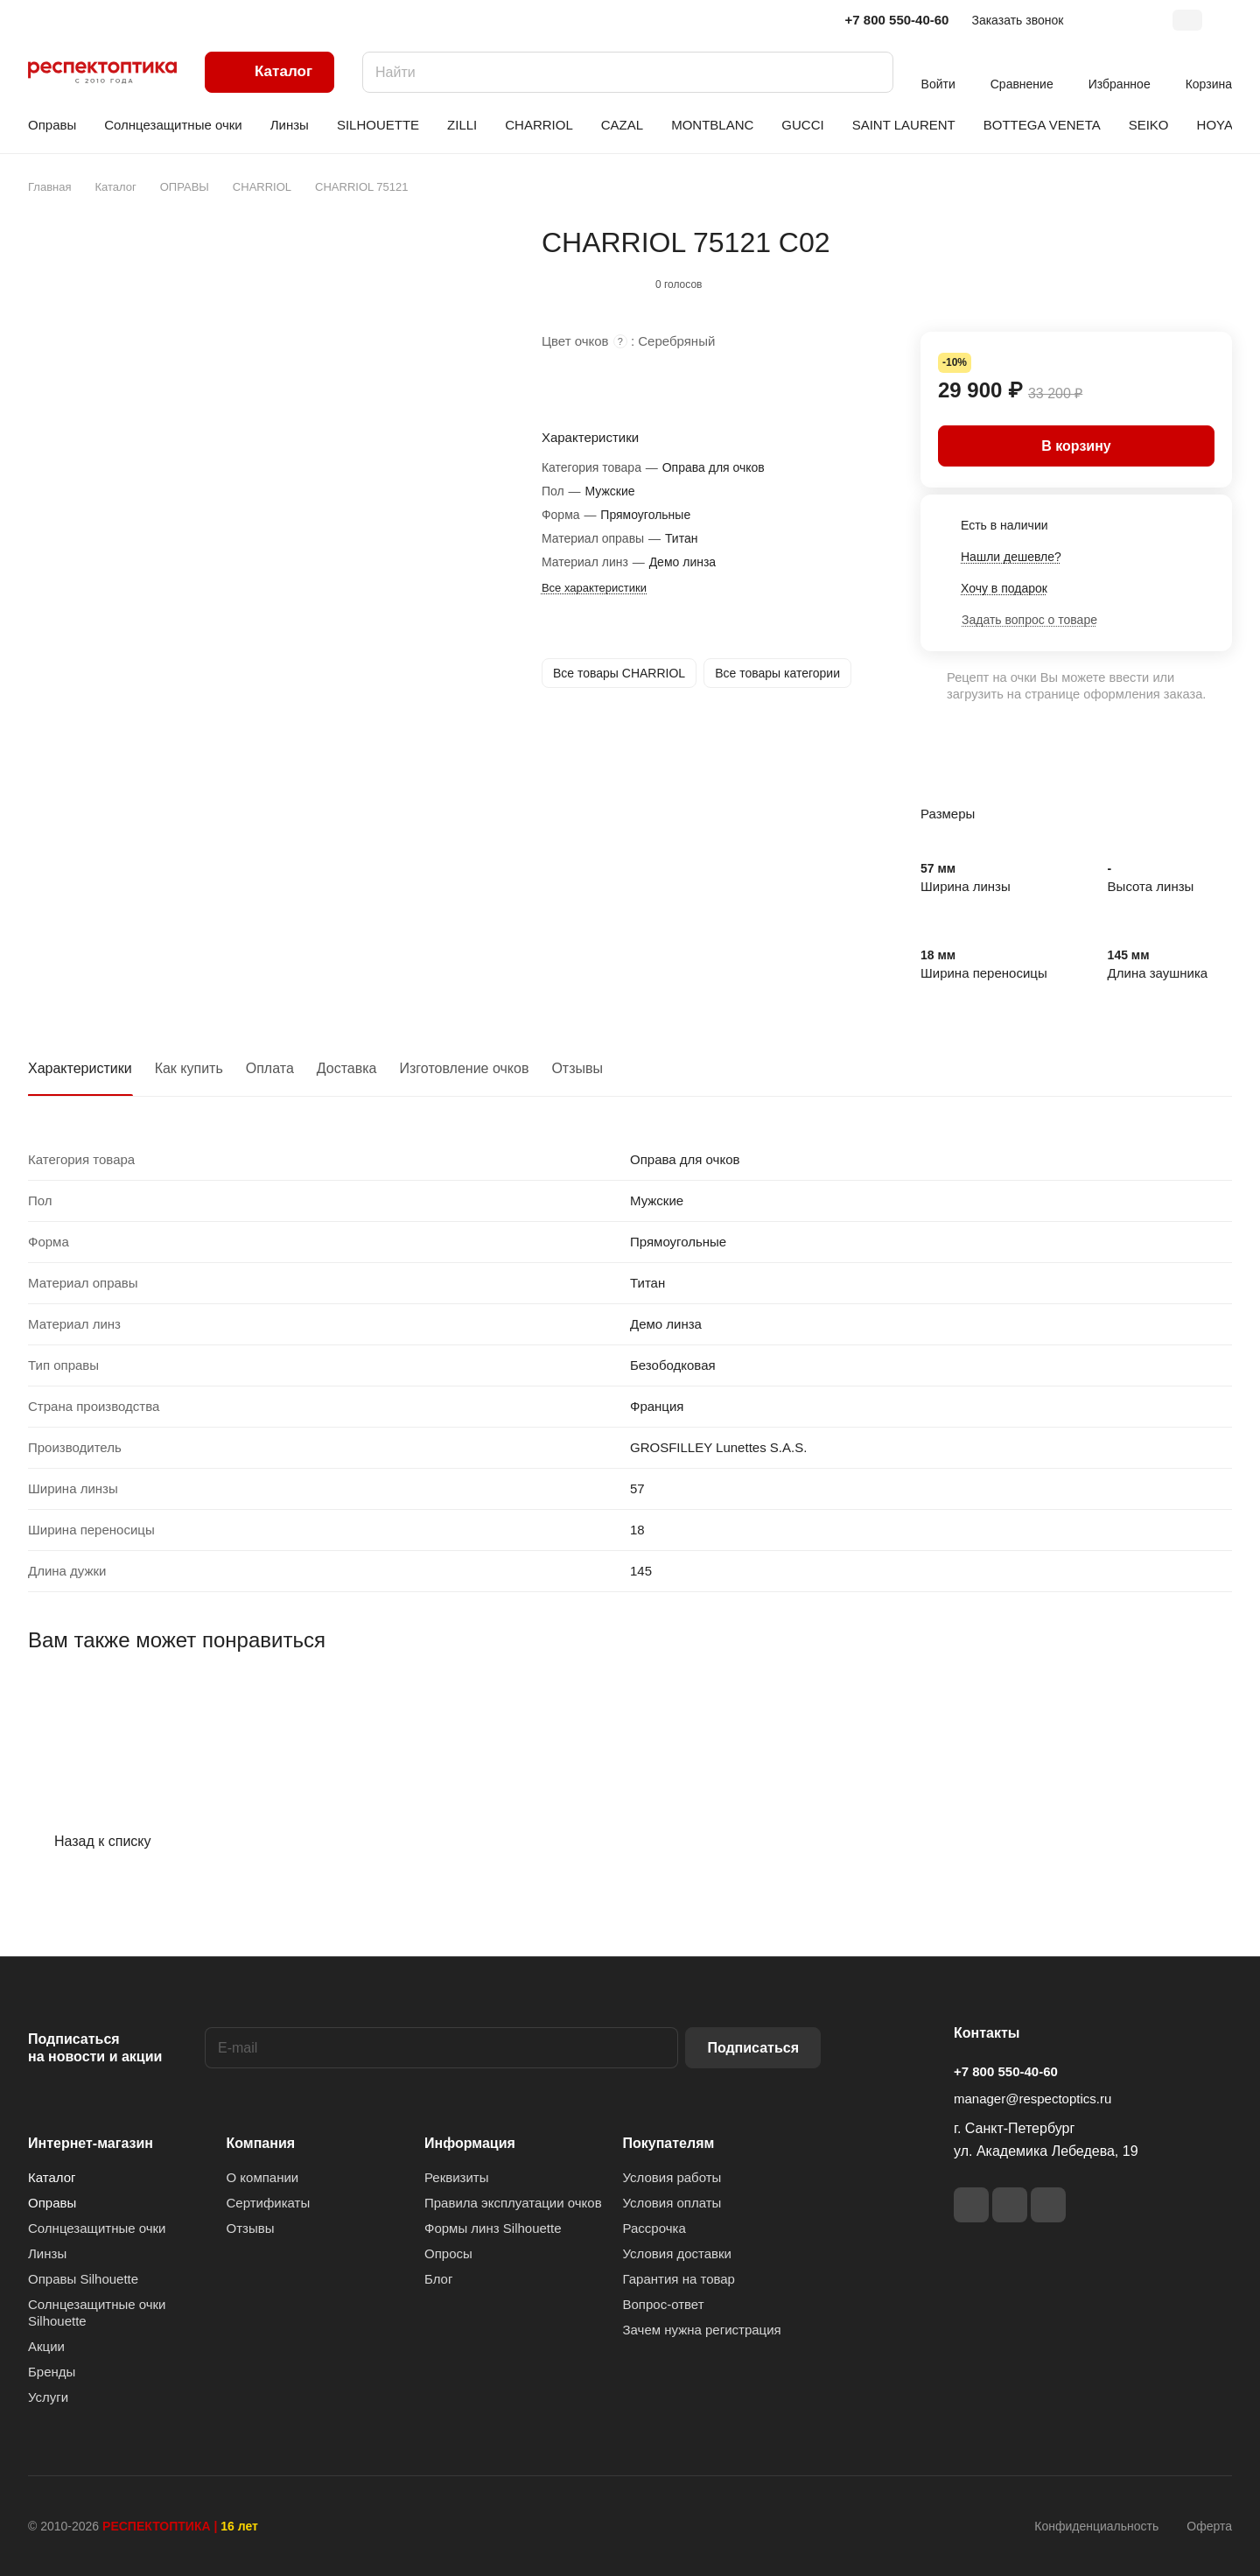 The width and height of the screenshot is (1260, 2576). What do you see at coordinates (448, 2253) in the screenshot?
I see `Опросы` at bounding box center [448, 2253].